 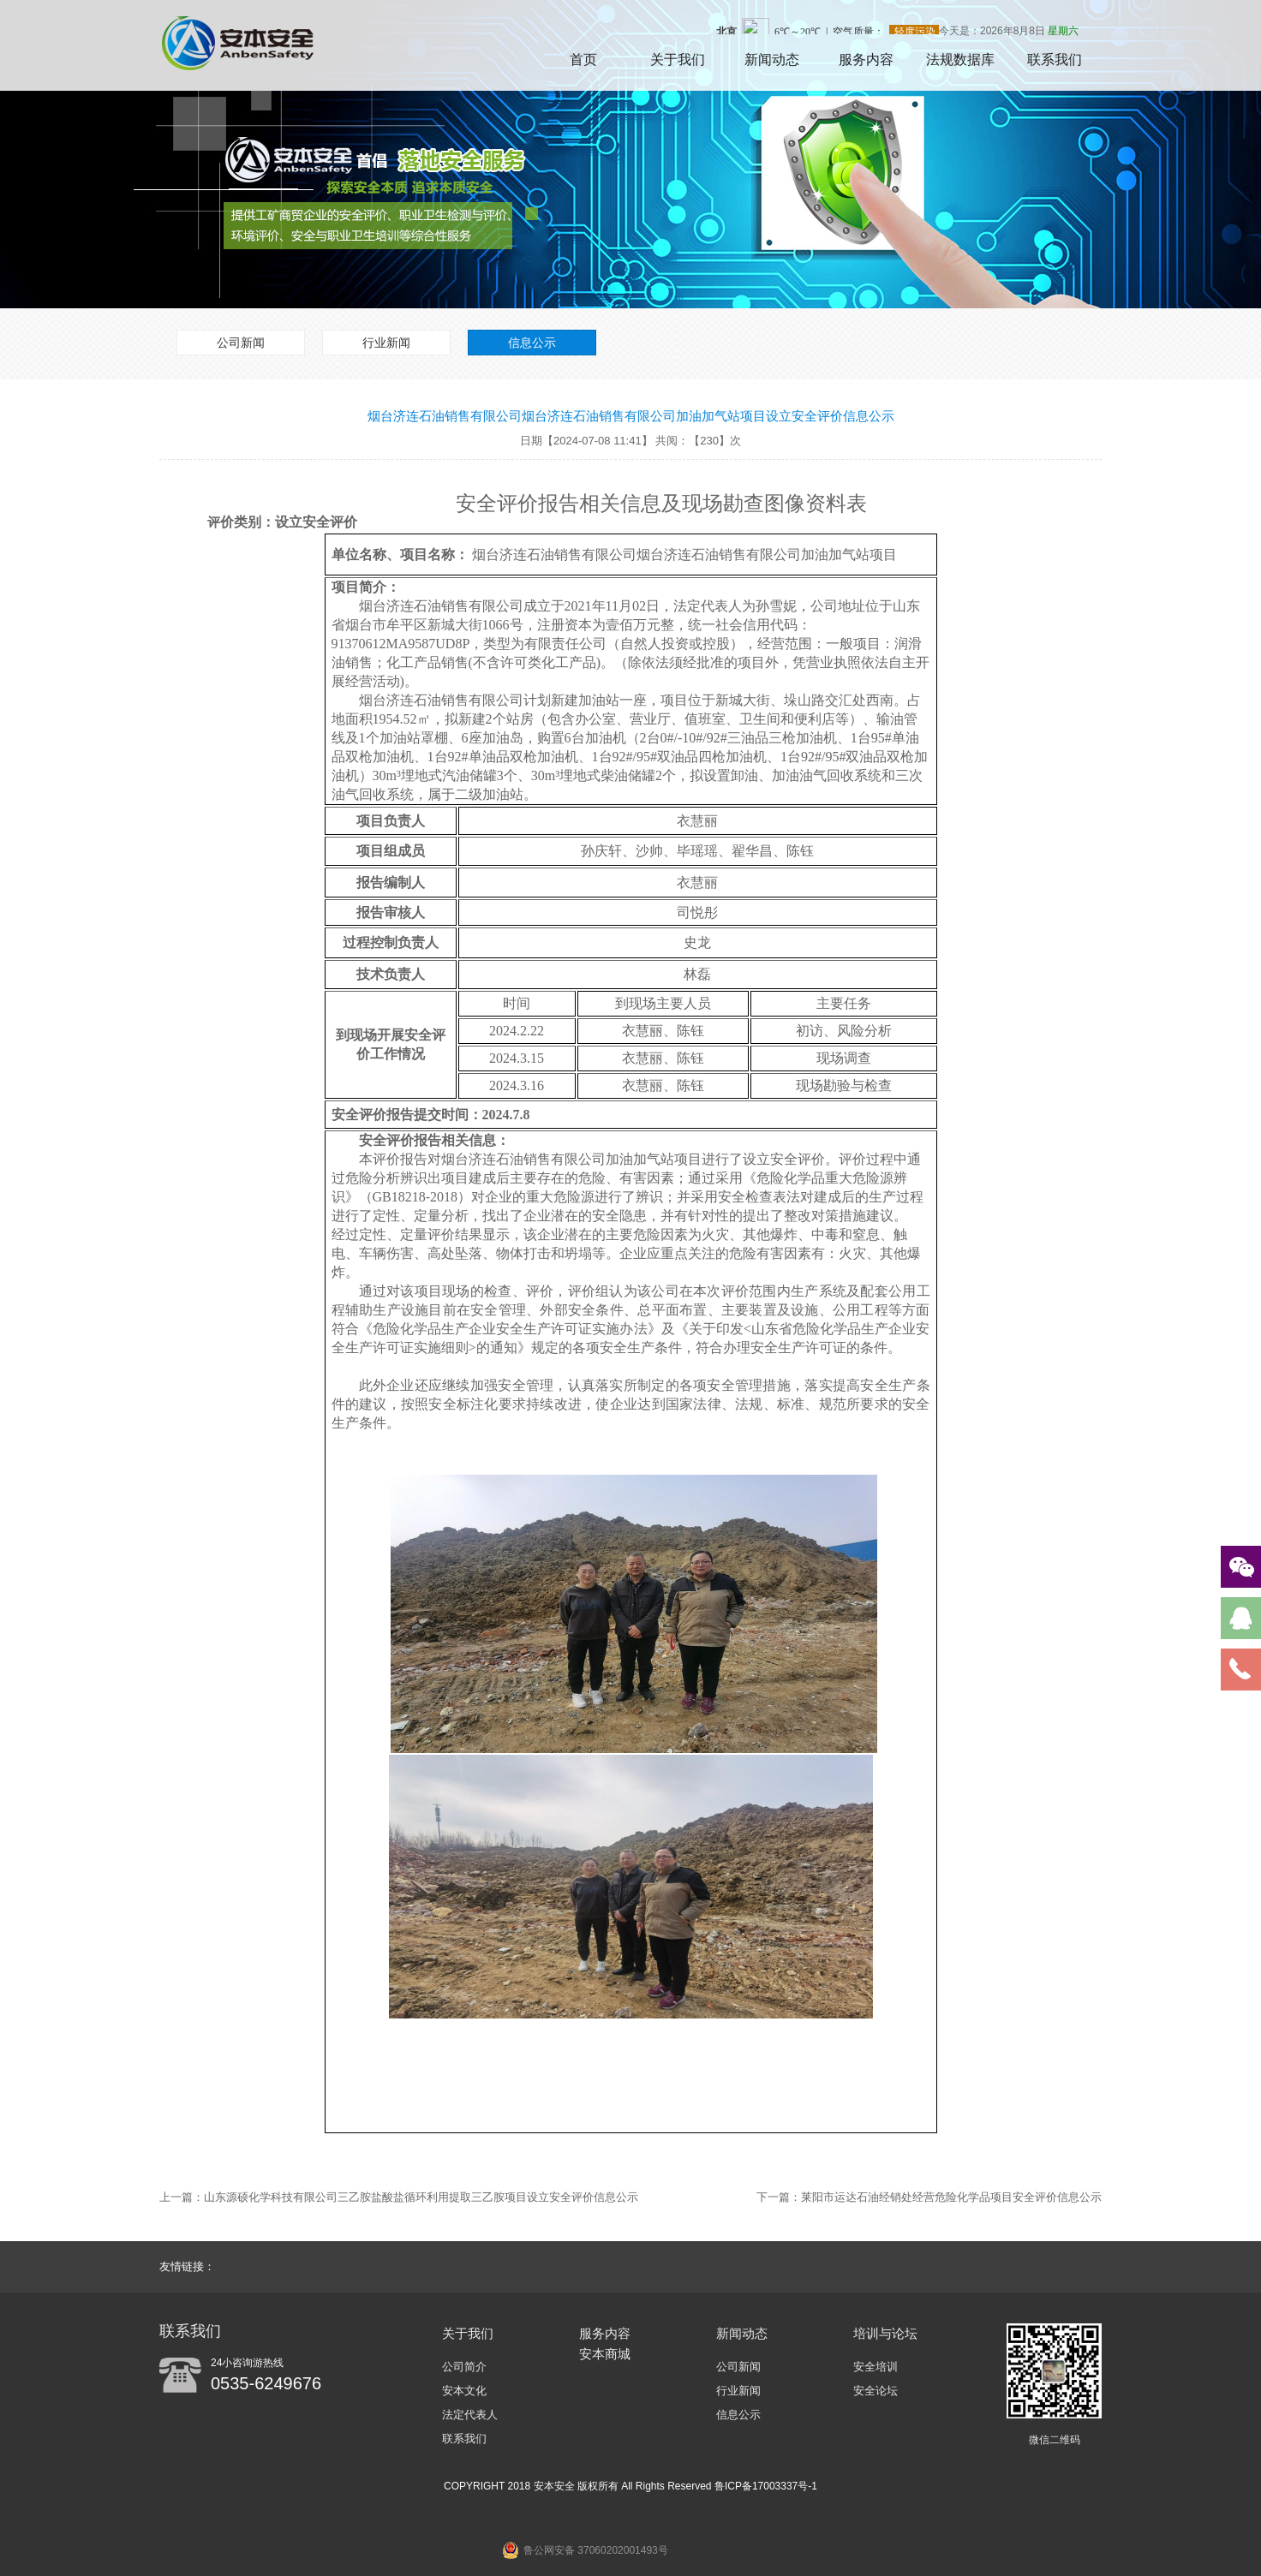 What do you see at coordinates (583, 59) in the screenshot?
I see `首页` at bounding box center [583, 59].